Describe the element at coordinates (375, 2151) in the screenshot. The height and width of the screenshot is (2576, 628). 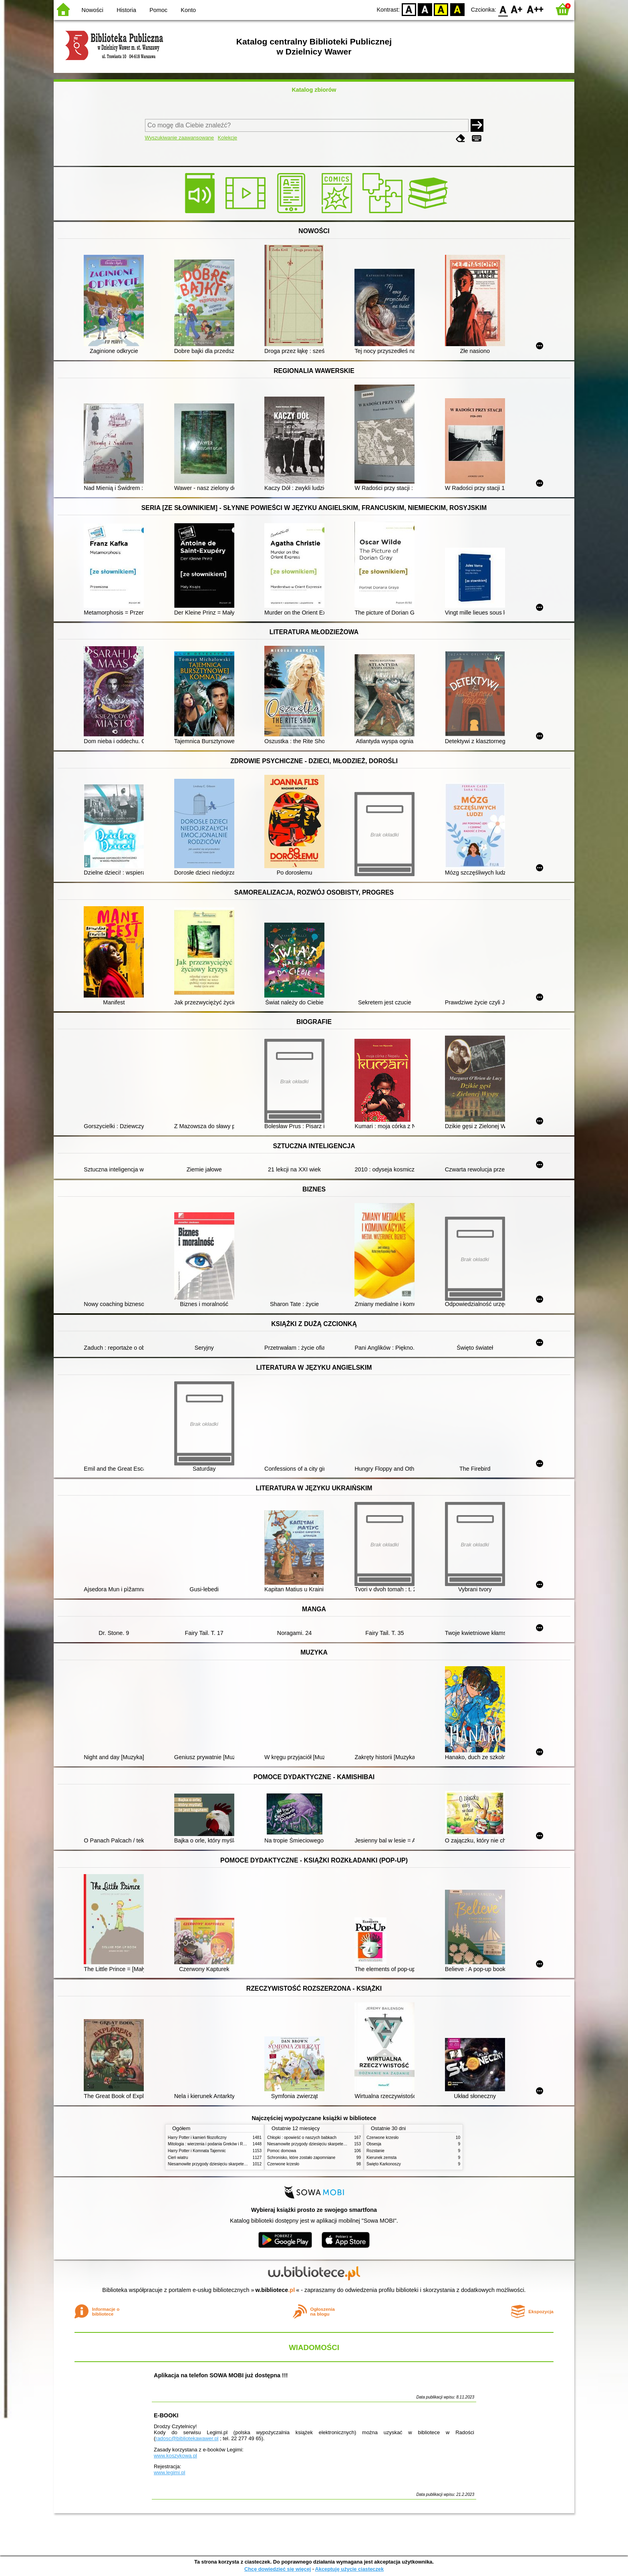
I see `Rozstanie` at that location.